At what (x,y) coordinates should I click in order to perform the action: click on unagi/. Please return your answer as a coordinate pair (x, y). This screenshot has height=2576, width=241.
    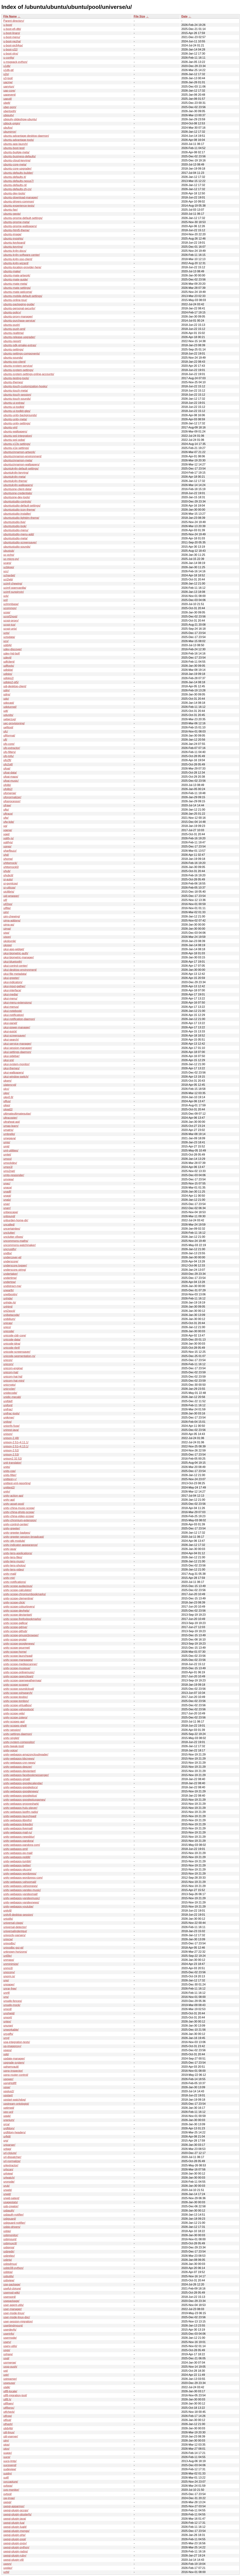
    Looking at the image, I should click on (7, 1195).